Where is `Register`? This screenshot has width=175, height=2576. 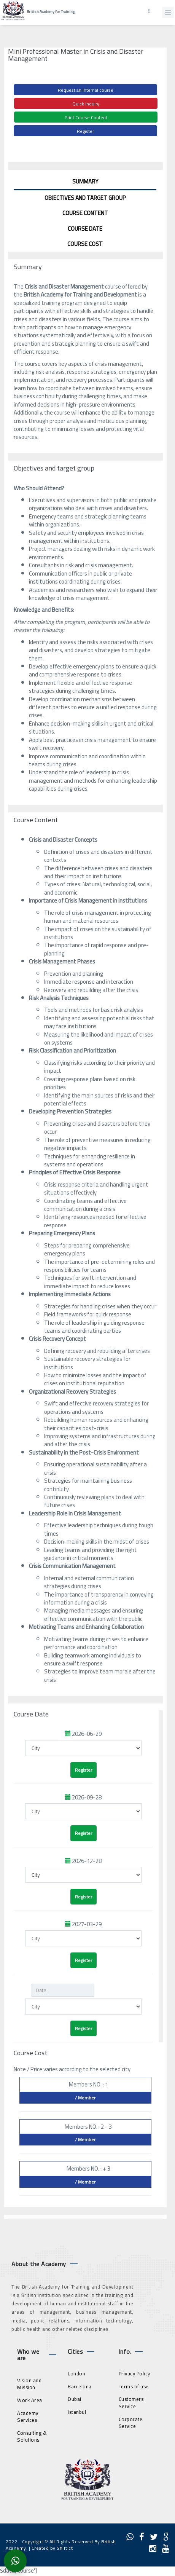 Register is located at coordinates (85, 131).